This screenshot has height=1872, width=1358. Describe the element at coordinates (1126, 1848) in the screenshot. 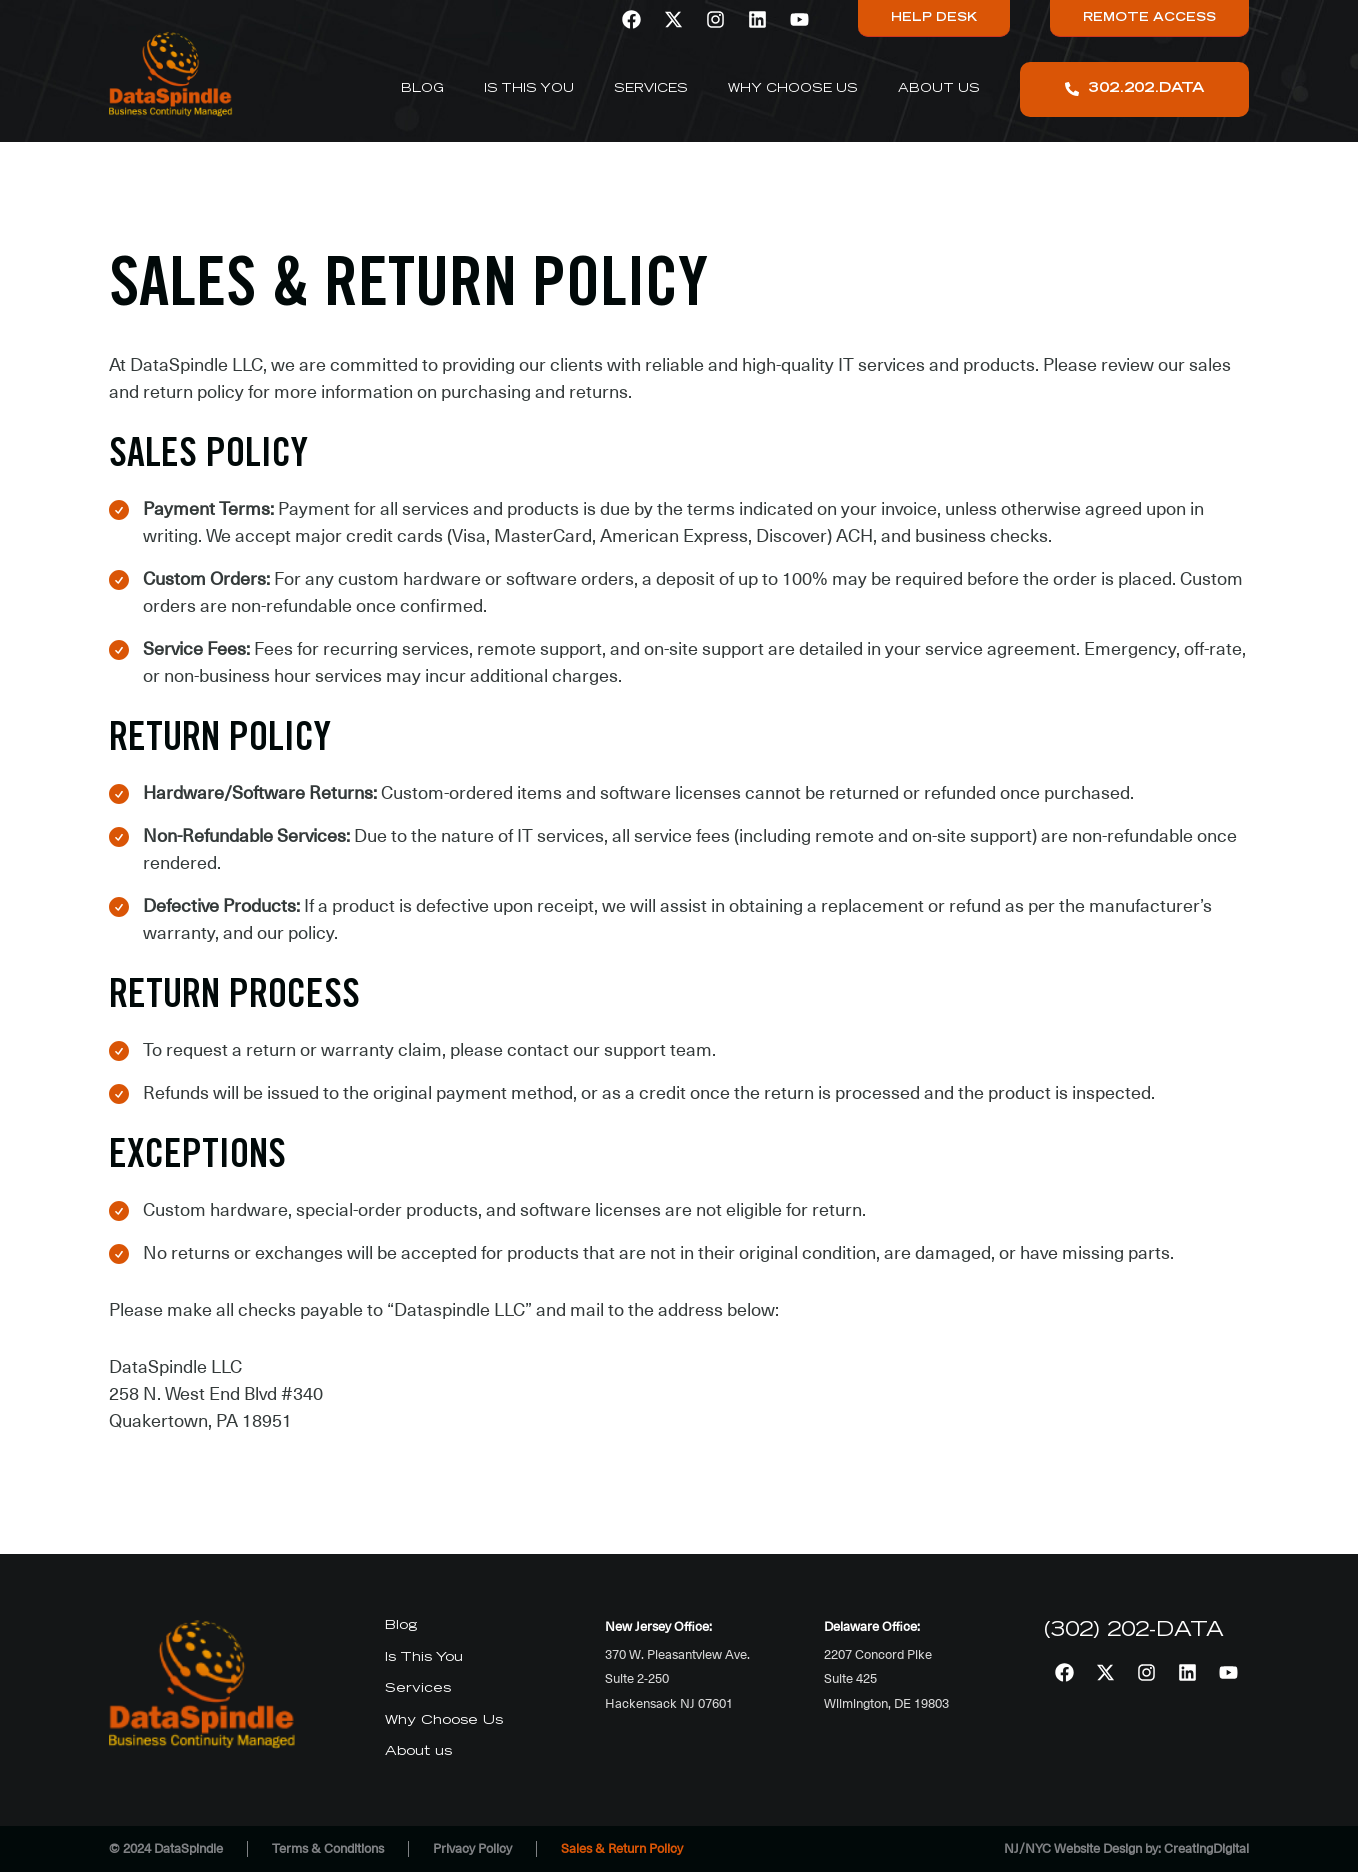

I see `NJ/NYC Website Design by: CreatingDigital` at that location.